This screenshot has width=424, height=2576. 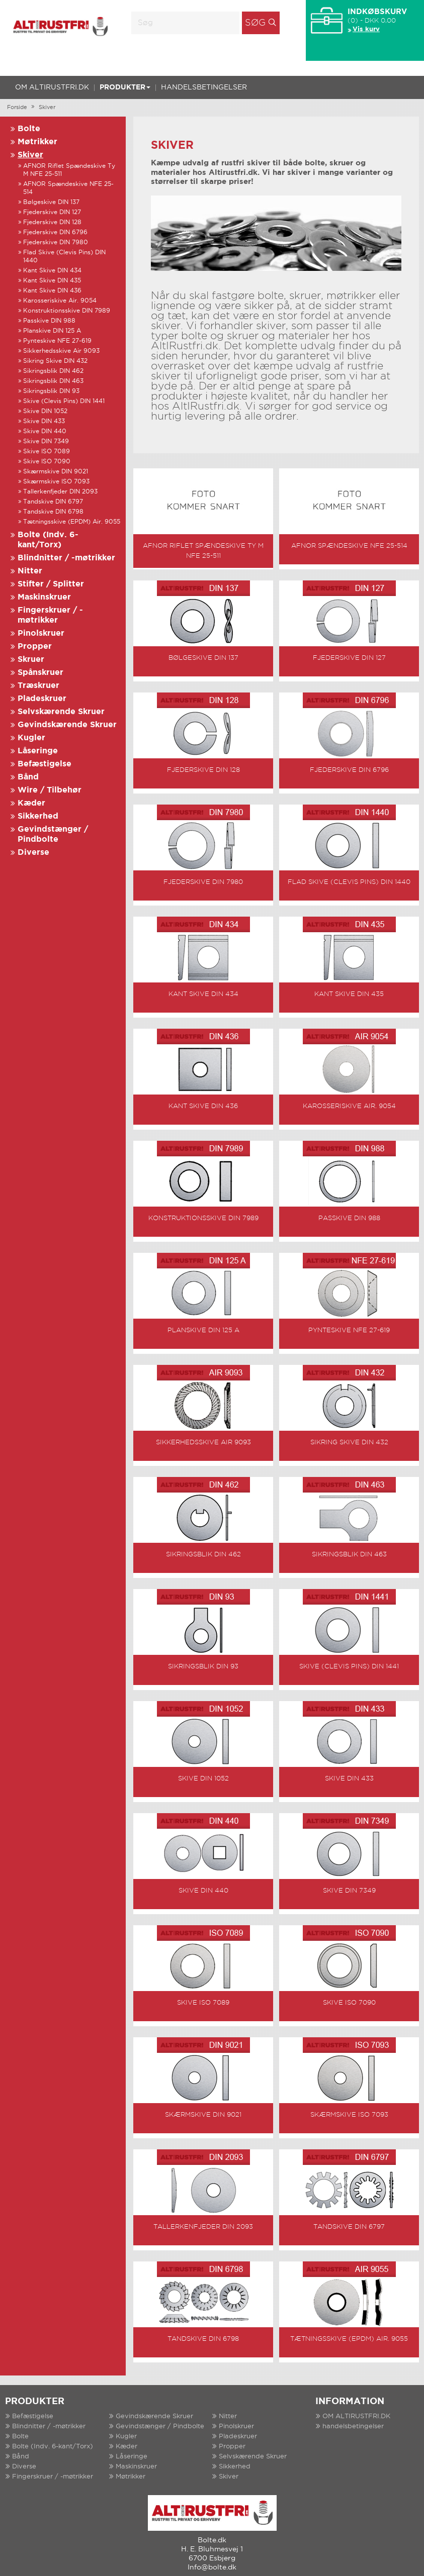 What do you see at coordinates (204, 87) in the screenshot?
I see `handelsbetingelser` at bounding box center [204, 87].